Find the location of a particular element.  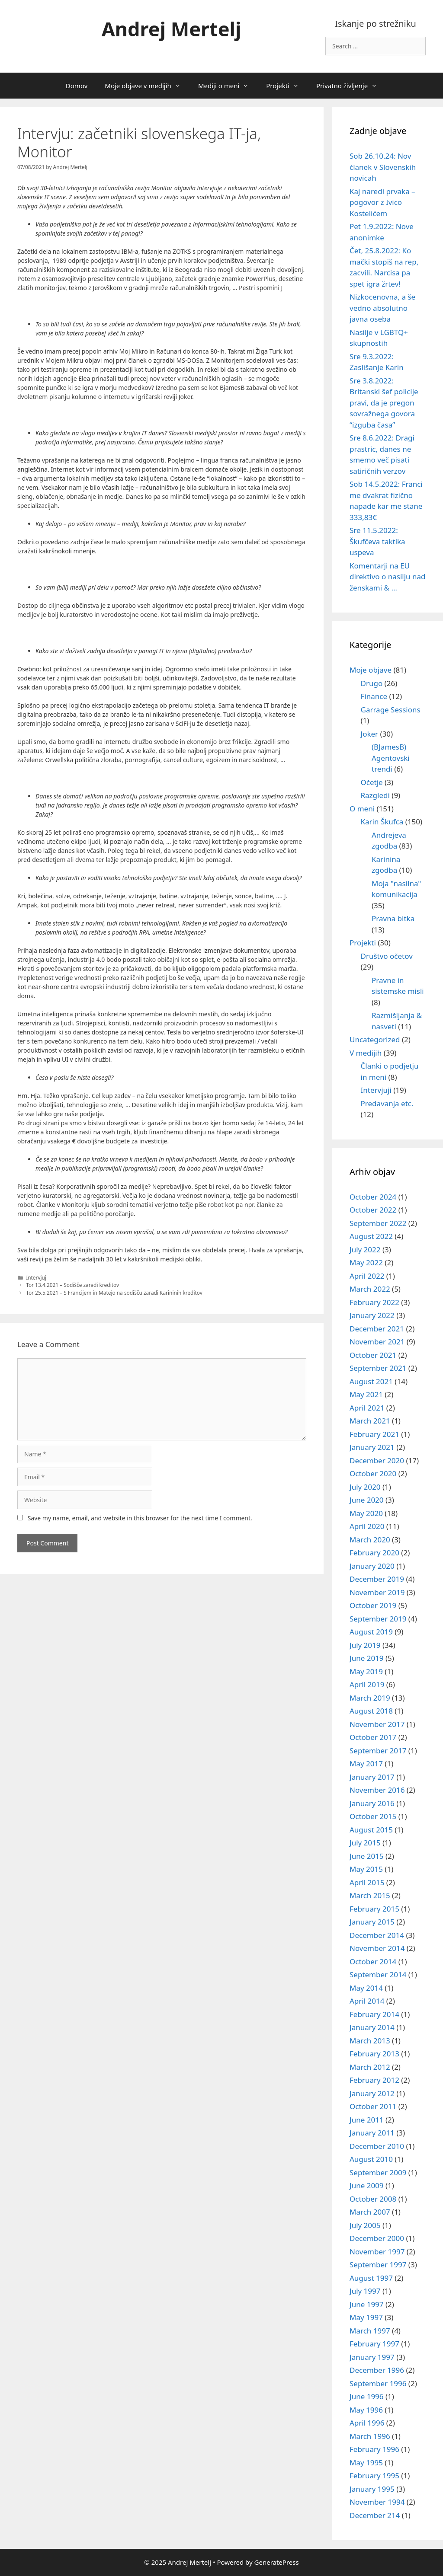

October 2020 is located at coordinates (373, 1473).